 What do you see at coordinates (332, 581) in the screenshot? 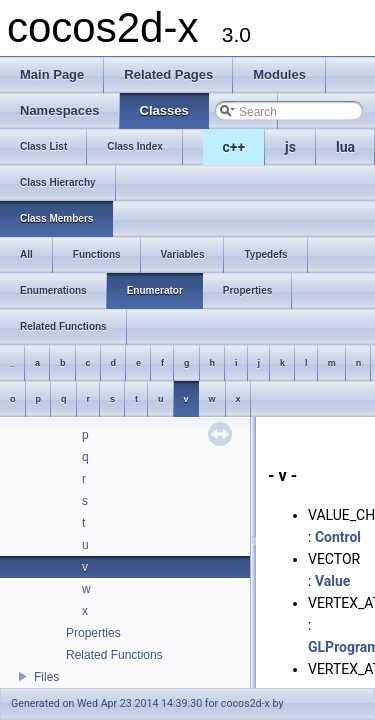
I see `Value` at bounding box center [332, 581].